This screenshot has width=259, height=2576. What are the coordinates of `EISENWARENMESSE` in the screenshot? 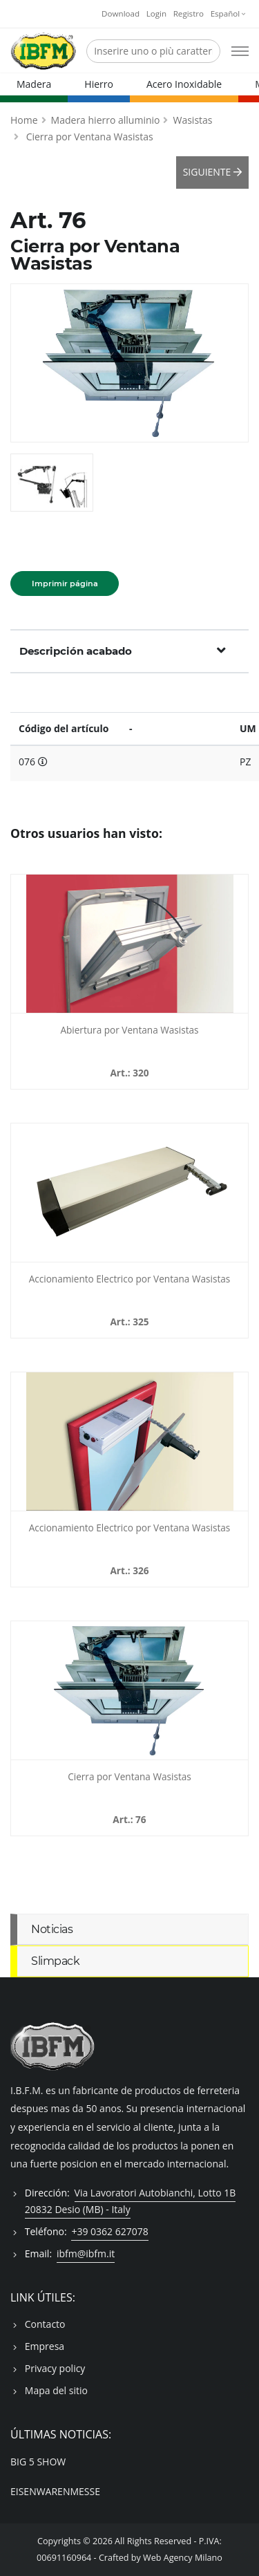 It's located at (55, 2491).